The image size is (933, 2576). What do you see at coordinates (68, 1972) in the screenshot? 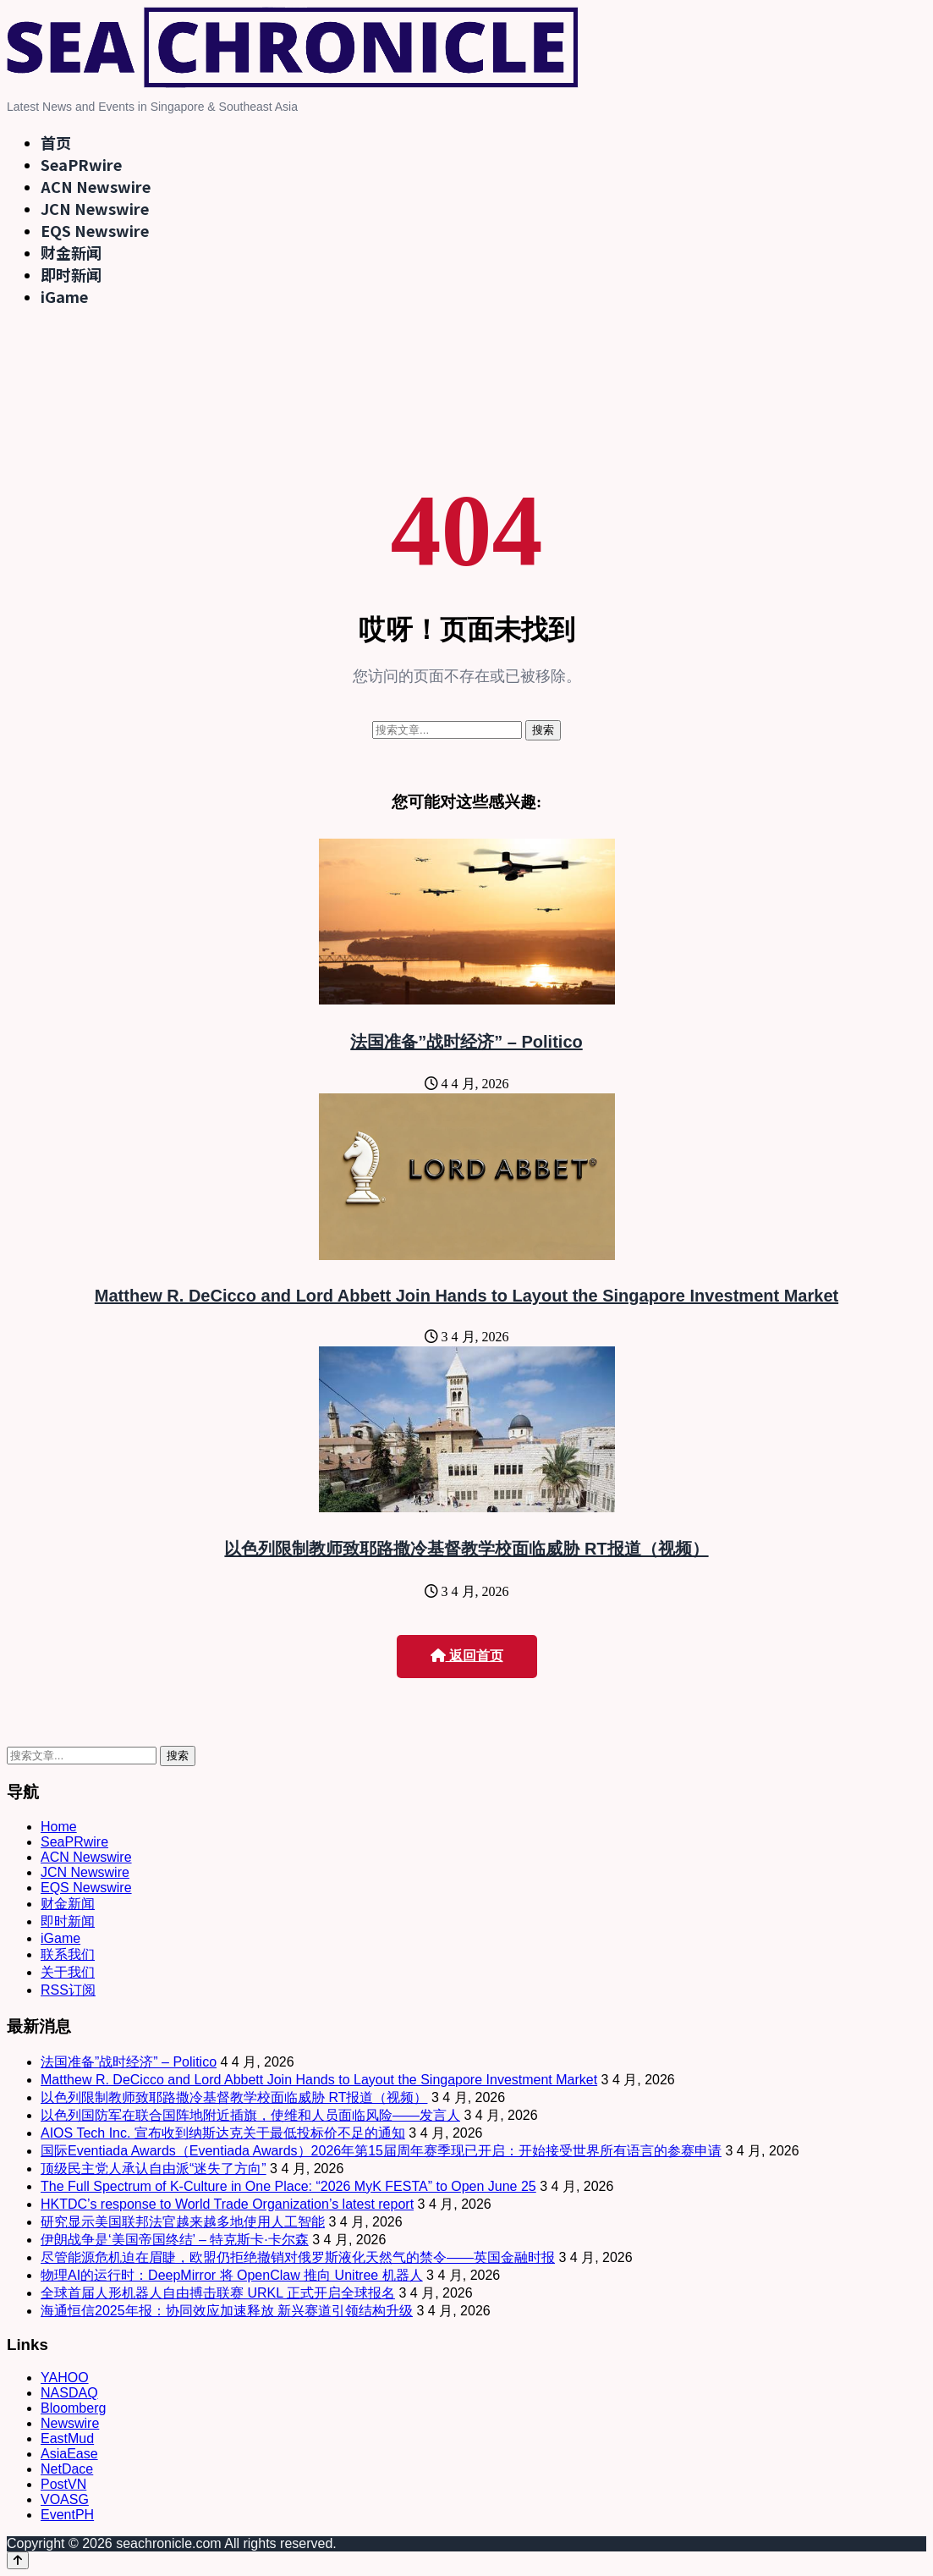
I see `关于我们` at bounding box center [68, 1972].